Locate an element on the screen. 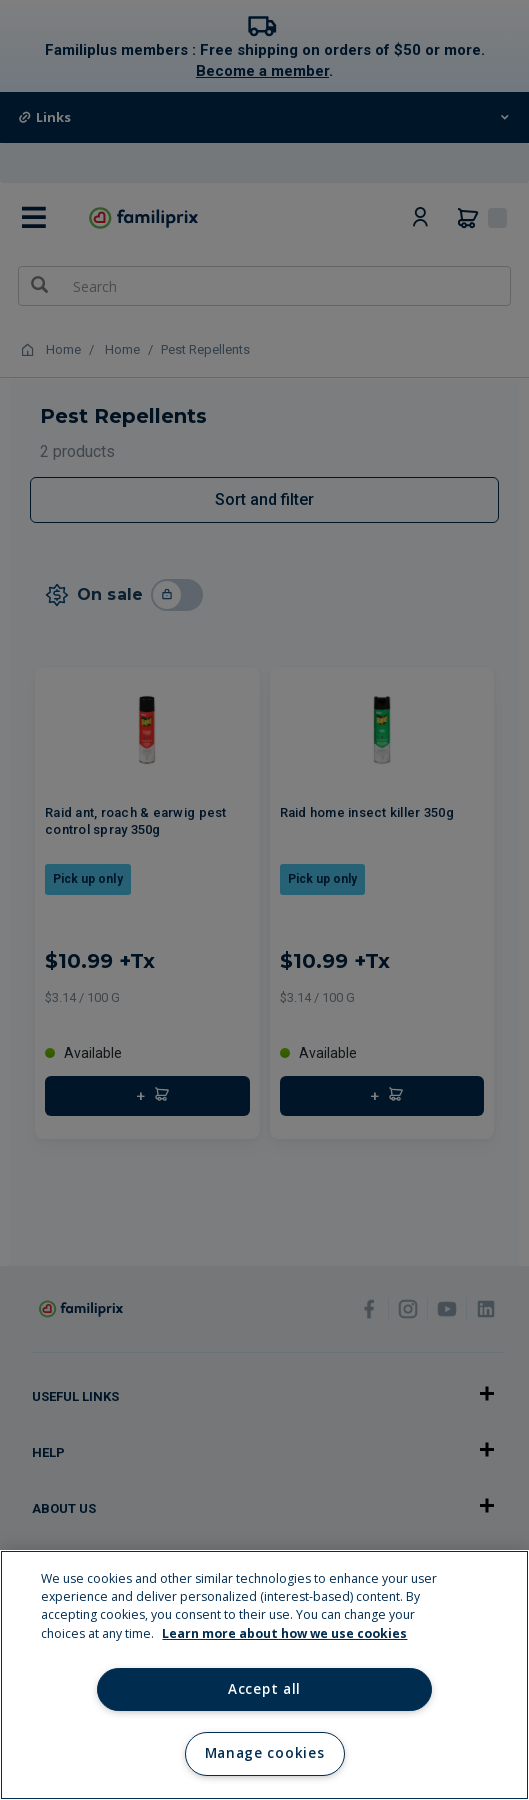 The image size is (529, 1800). Accept all is located at coordinates (264, 1689).